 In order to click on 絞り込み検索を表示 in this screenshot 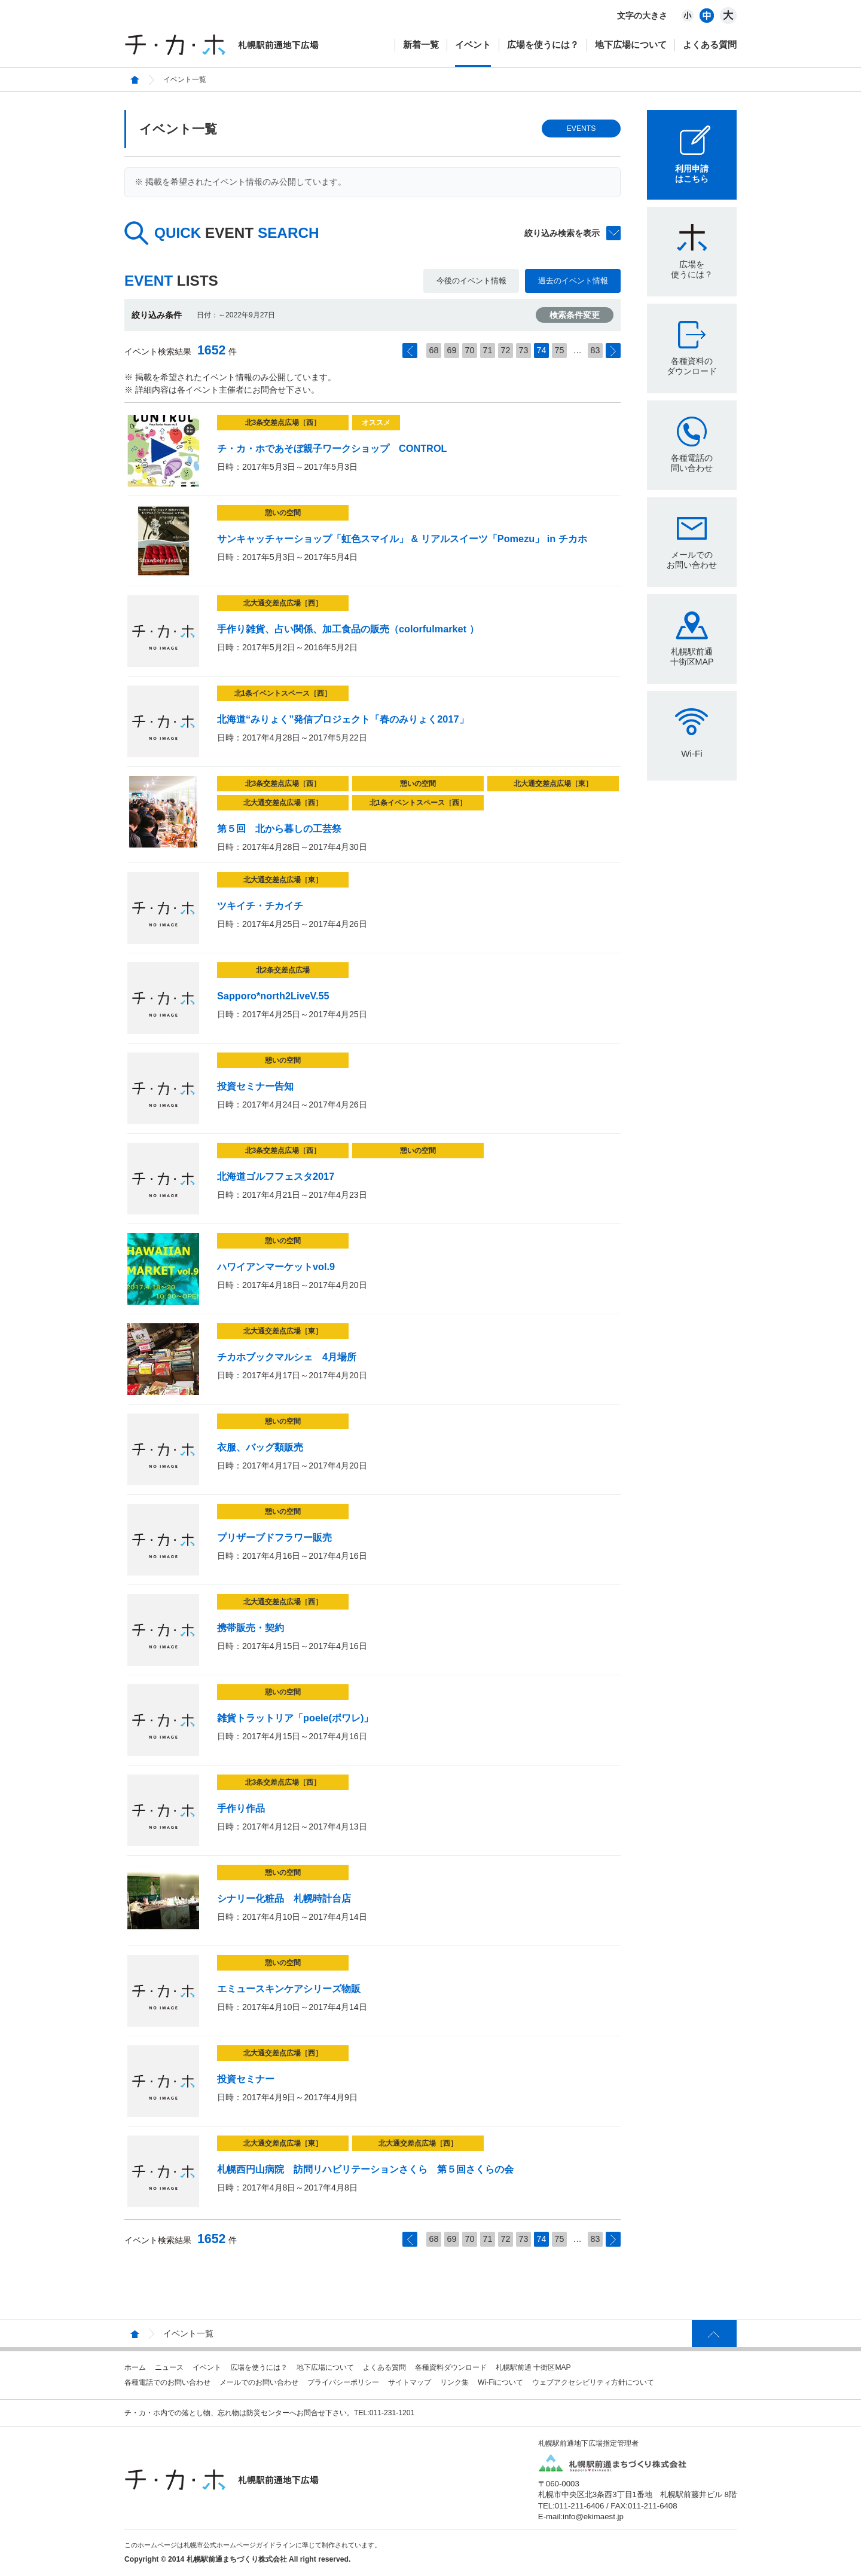, I will do `click(562, 233)`.